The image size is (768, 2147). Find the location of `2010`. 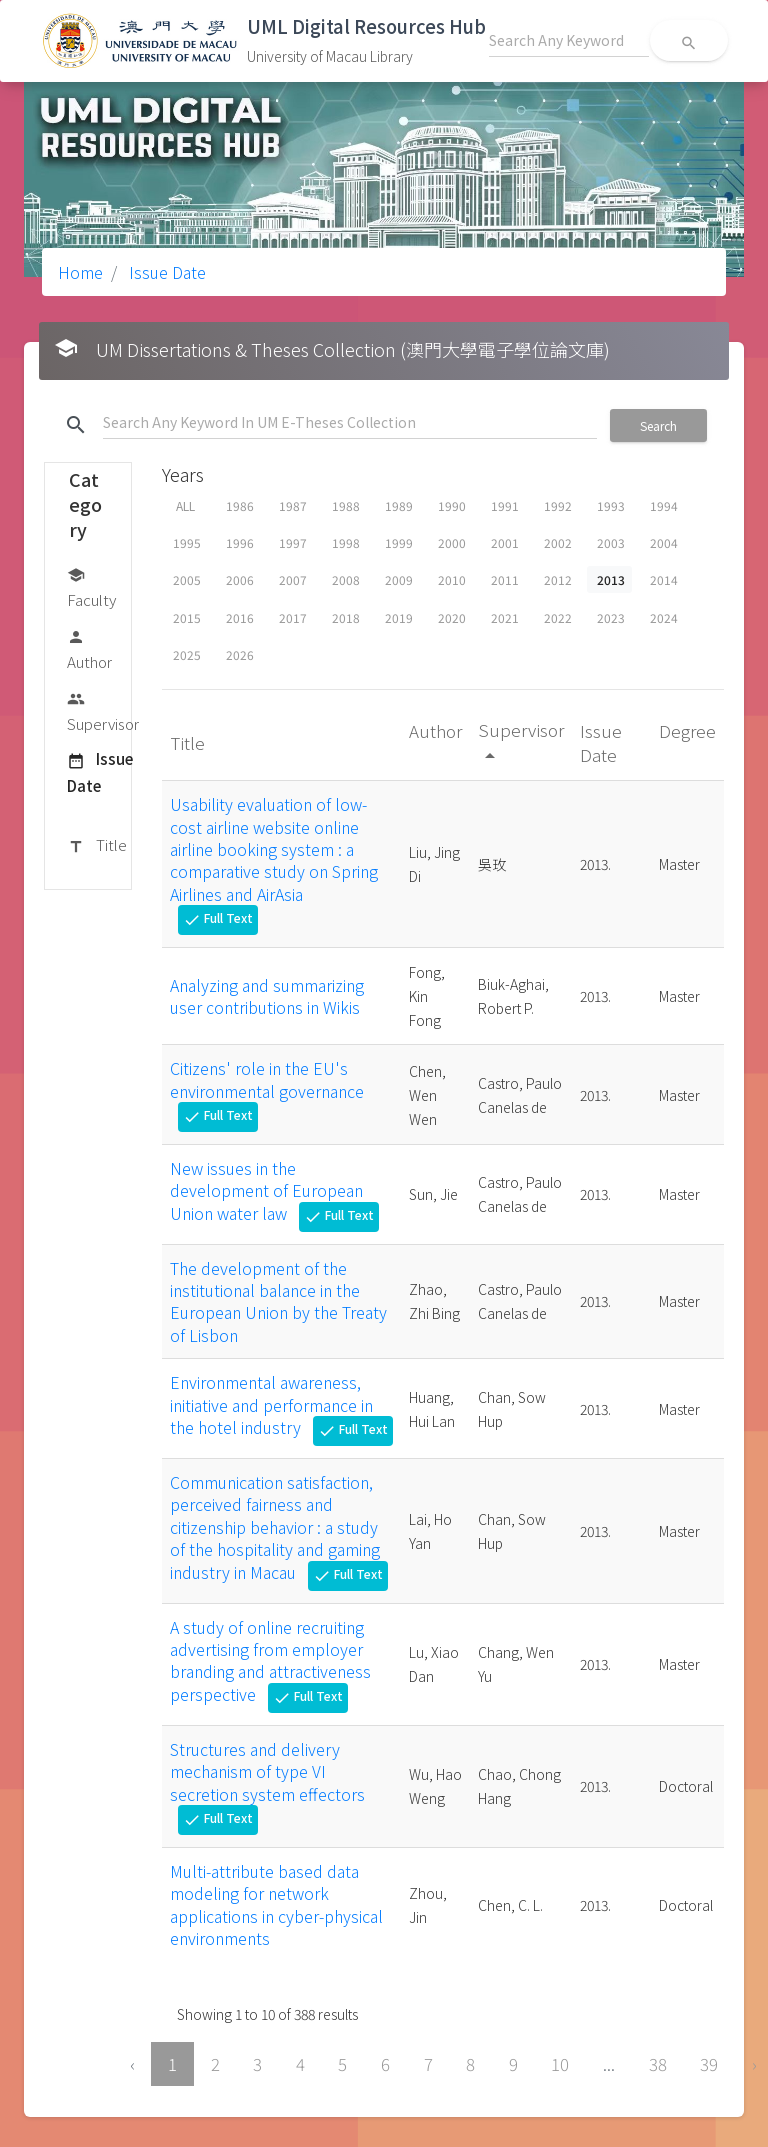

2010 is located at coordinates (452, 579).